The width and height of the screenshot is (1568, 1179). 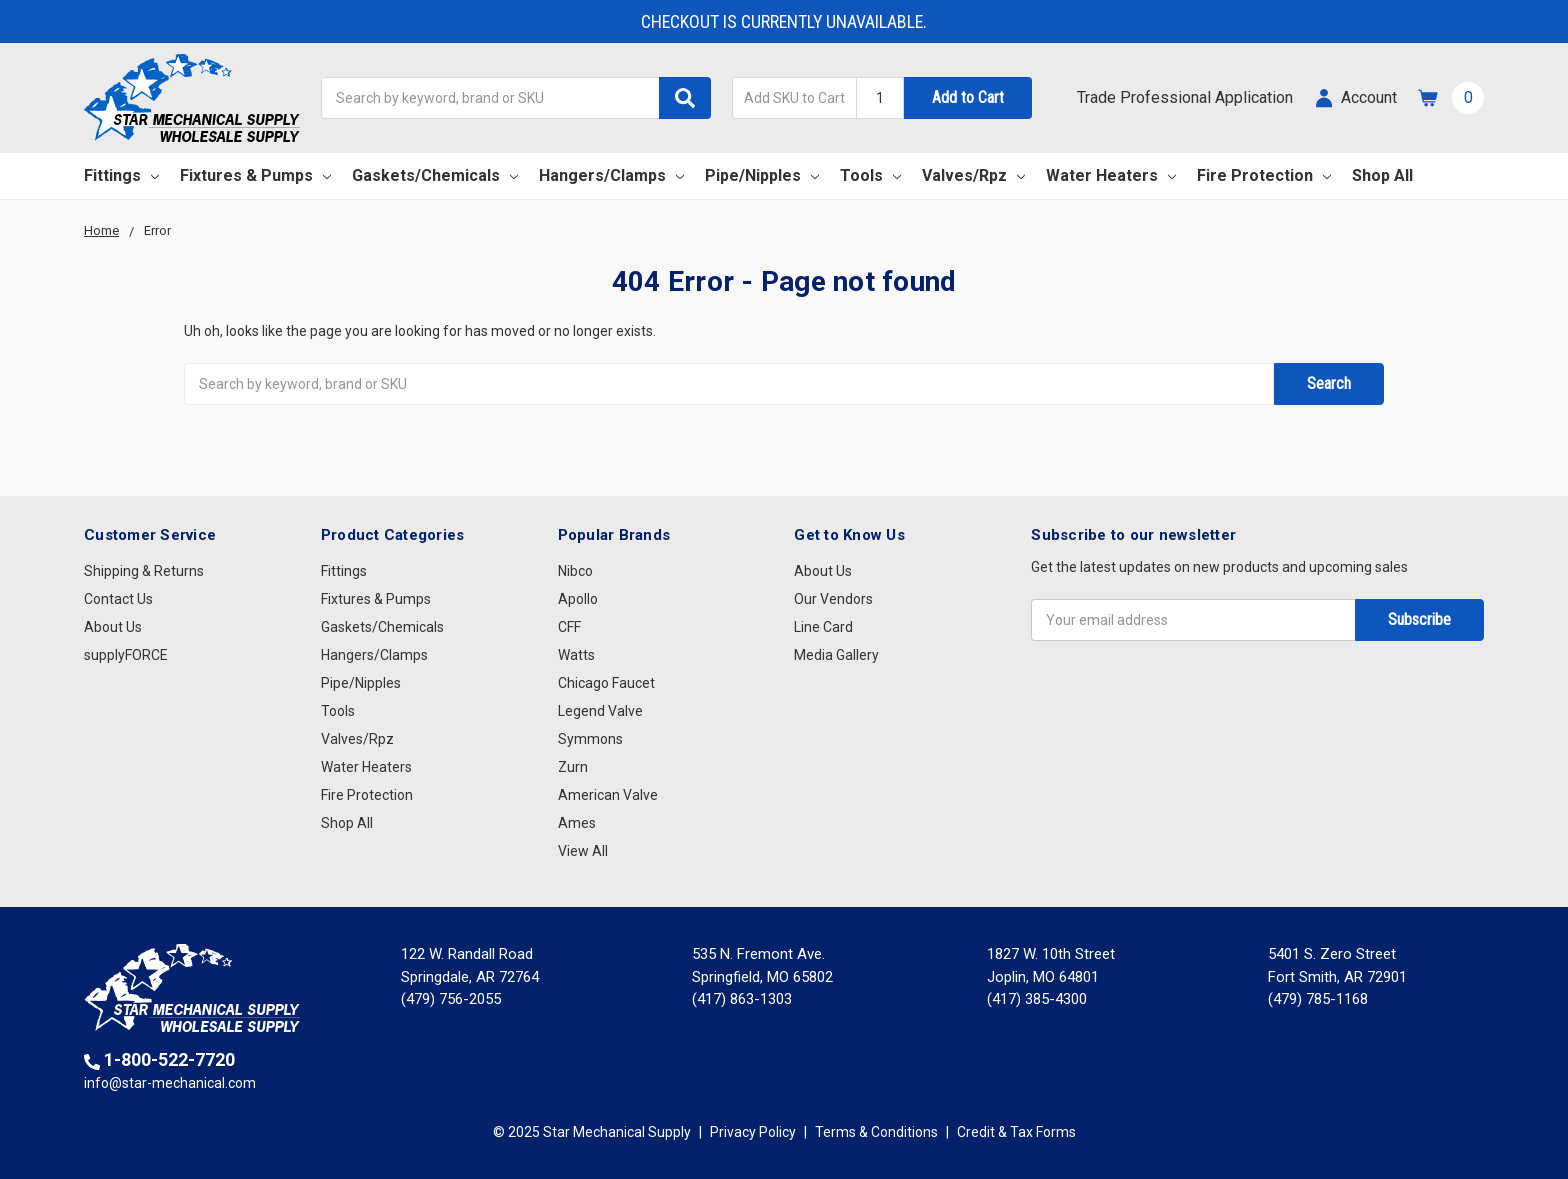 I want to click on Credit & Tax Forms, so click(x=1016, y=1132).